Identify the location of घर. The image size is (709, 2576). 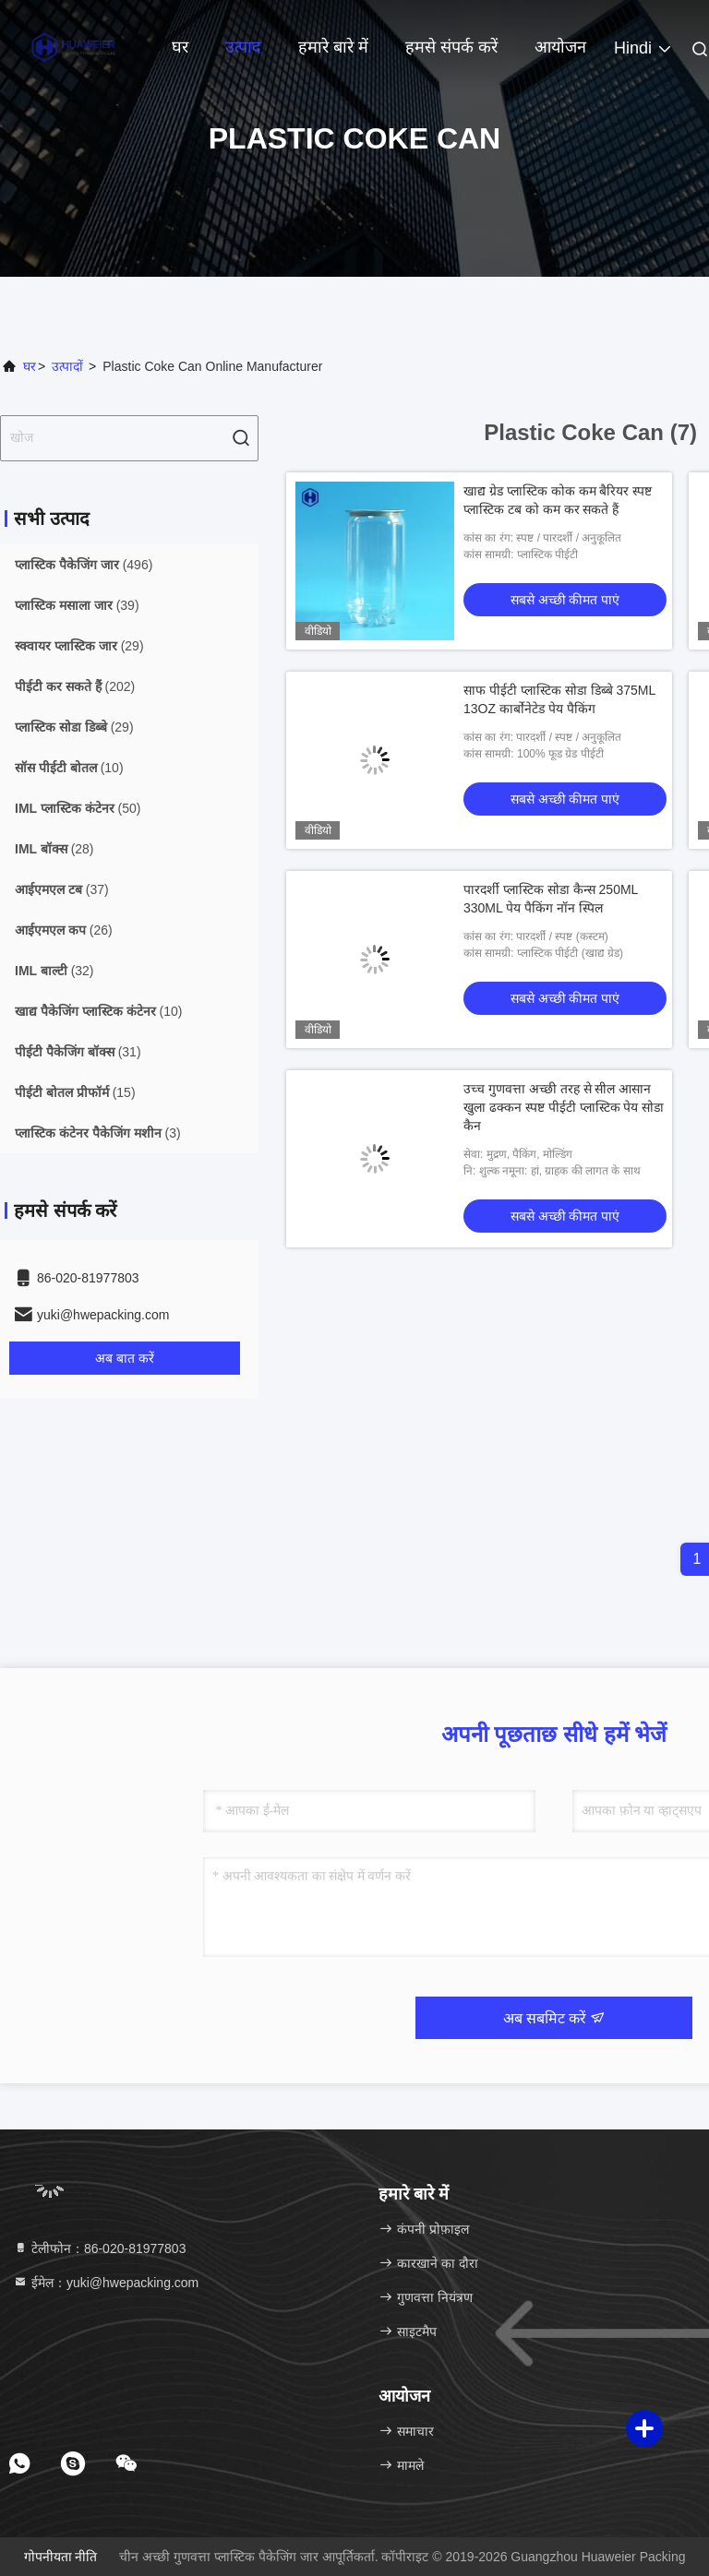
(180, 47).